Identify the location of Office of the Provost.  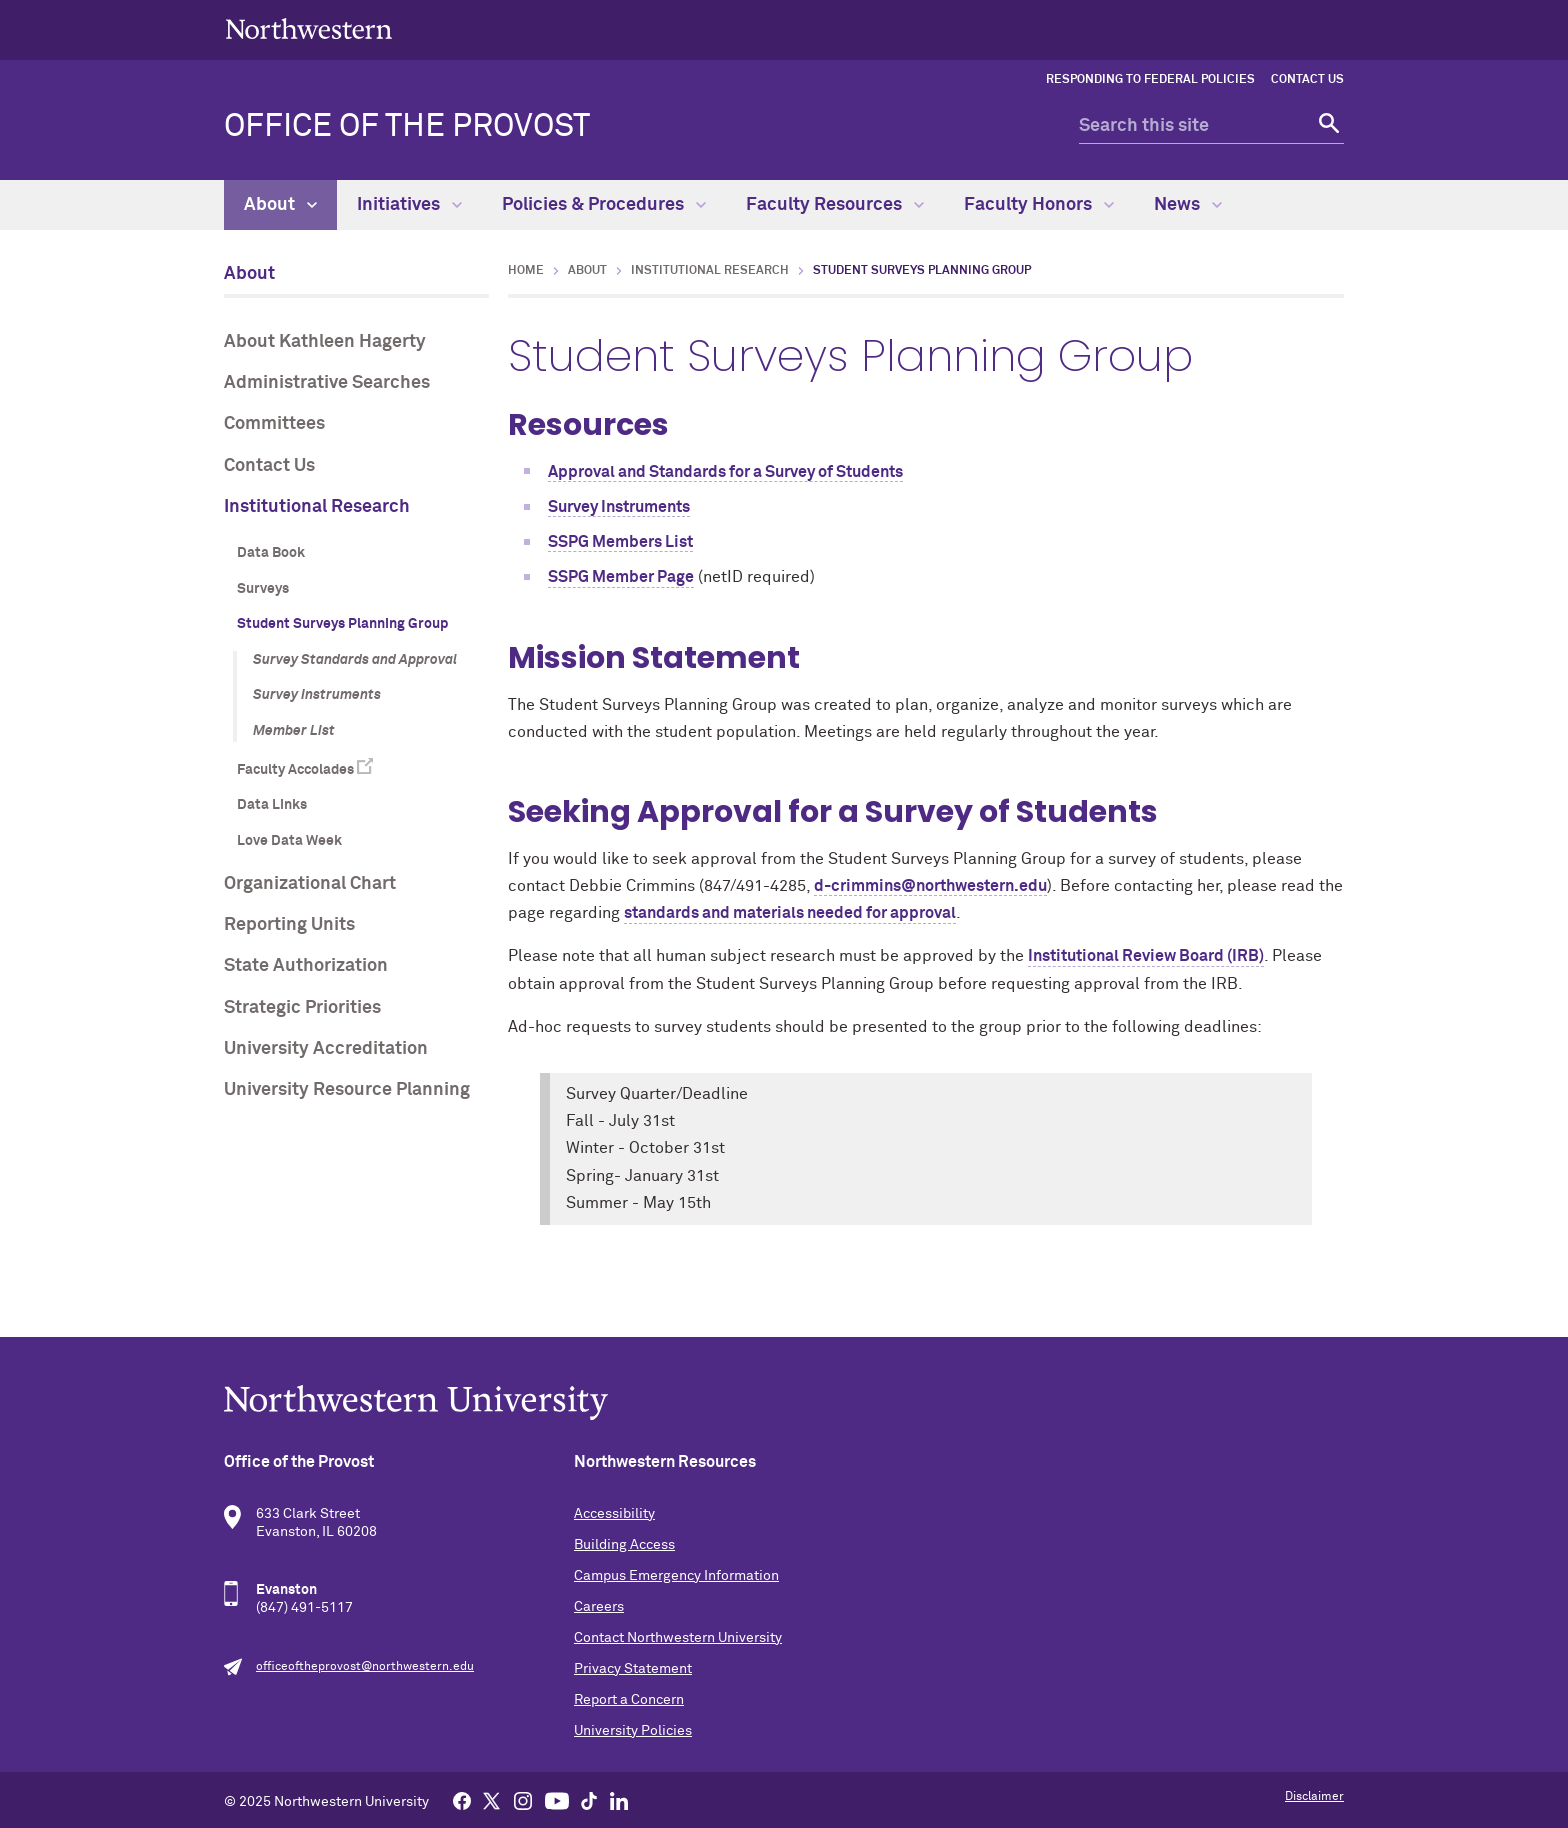
(407, 127).